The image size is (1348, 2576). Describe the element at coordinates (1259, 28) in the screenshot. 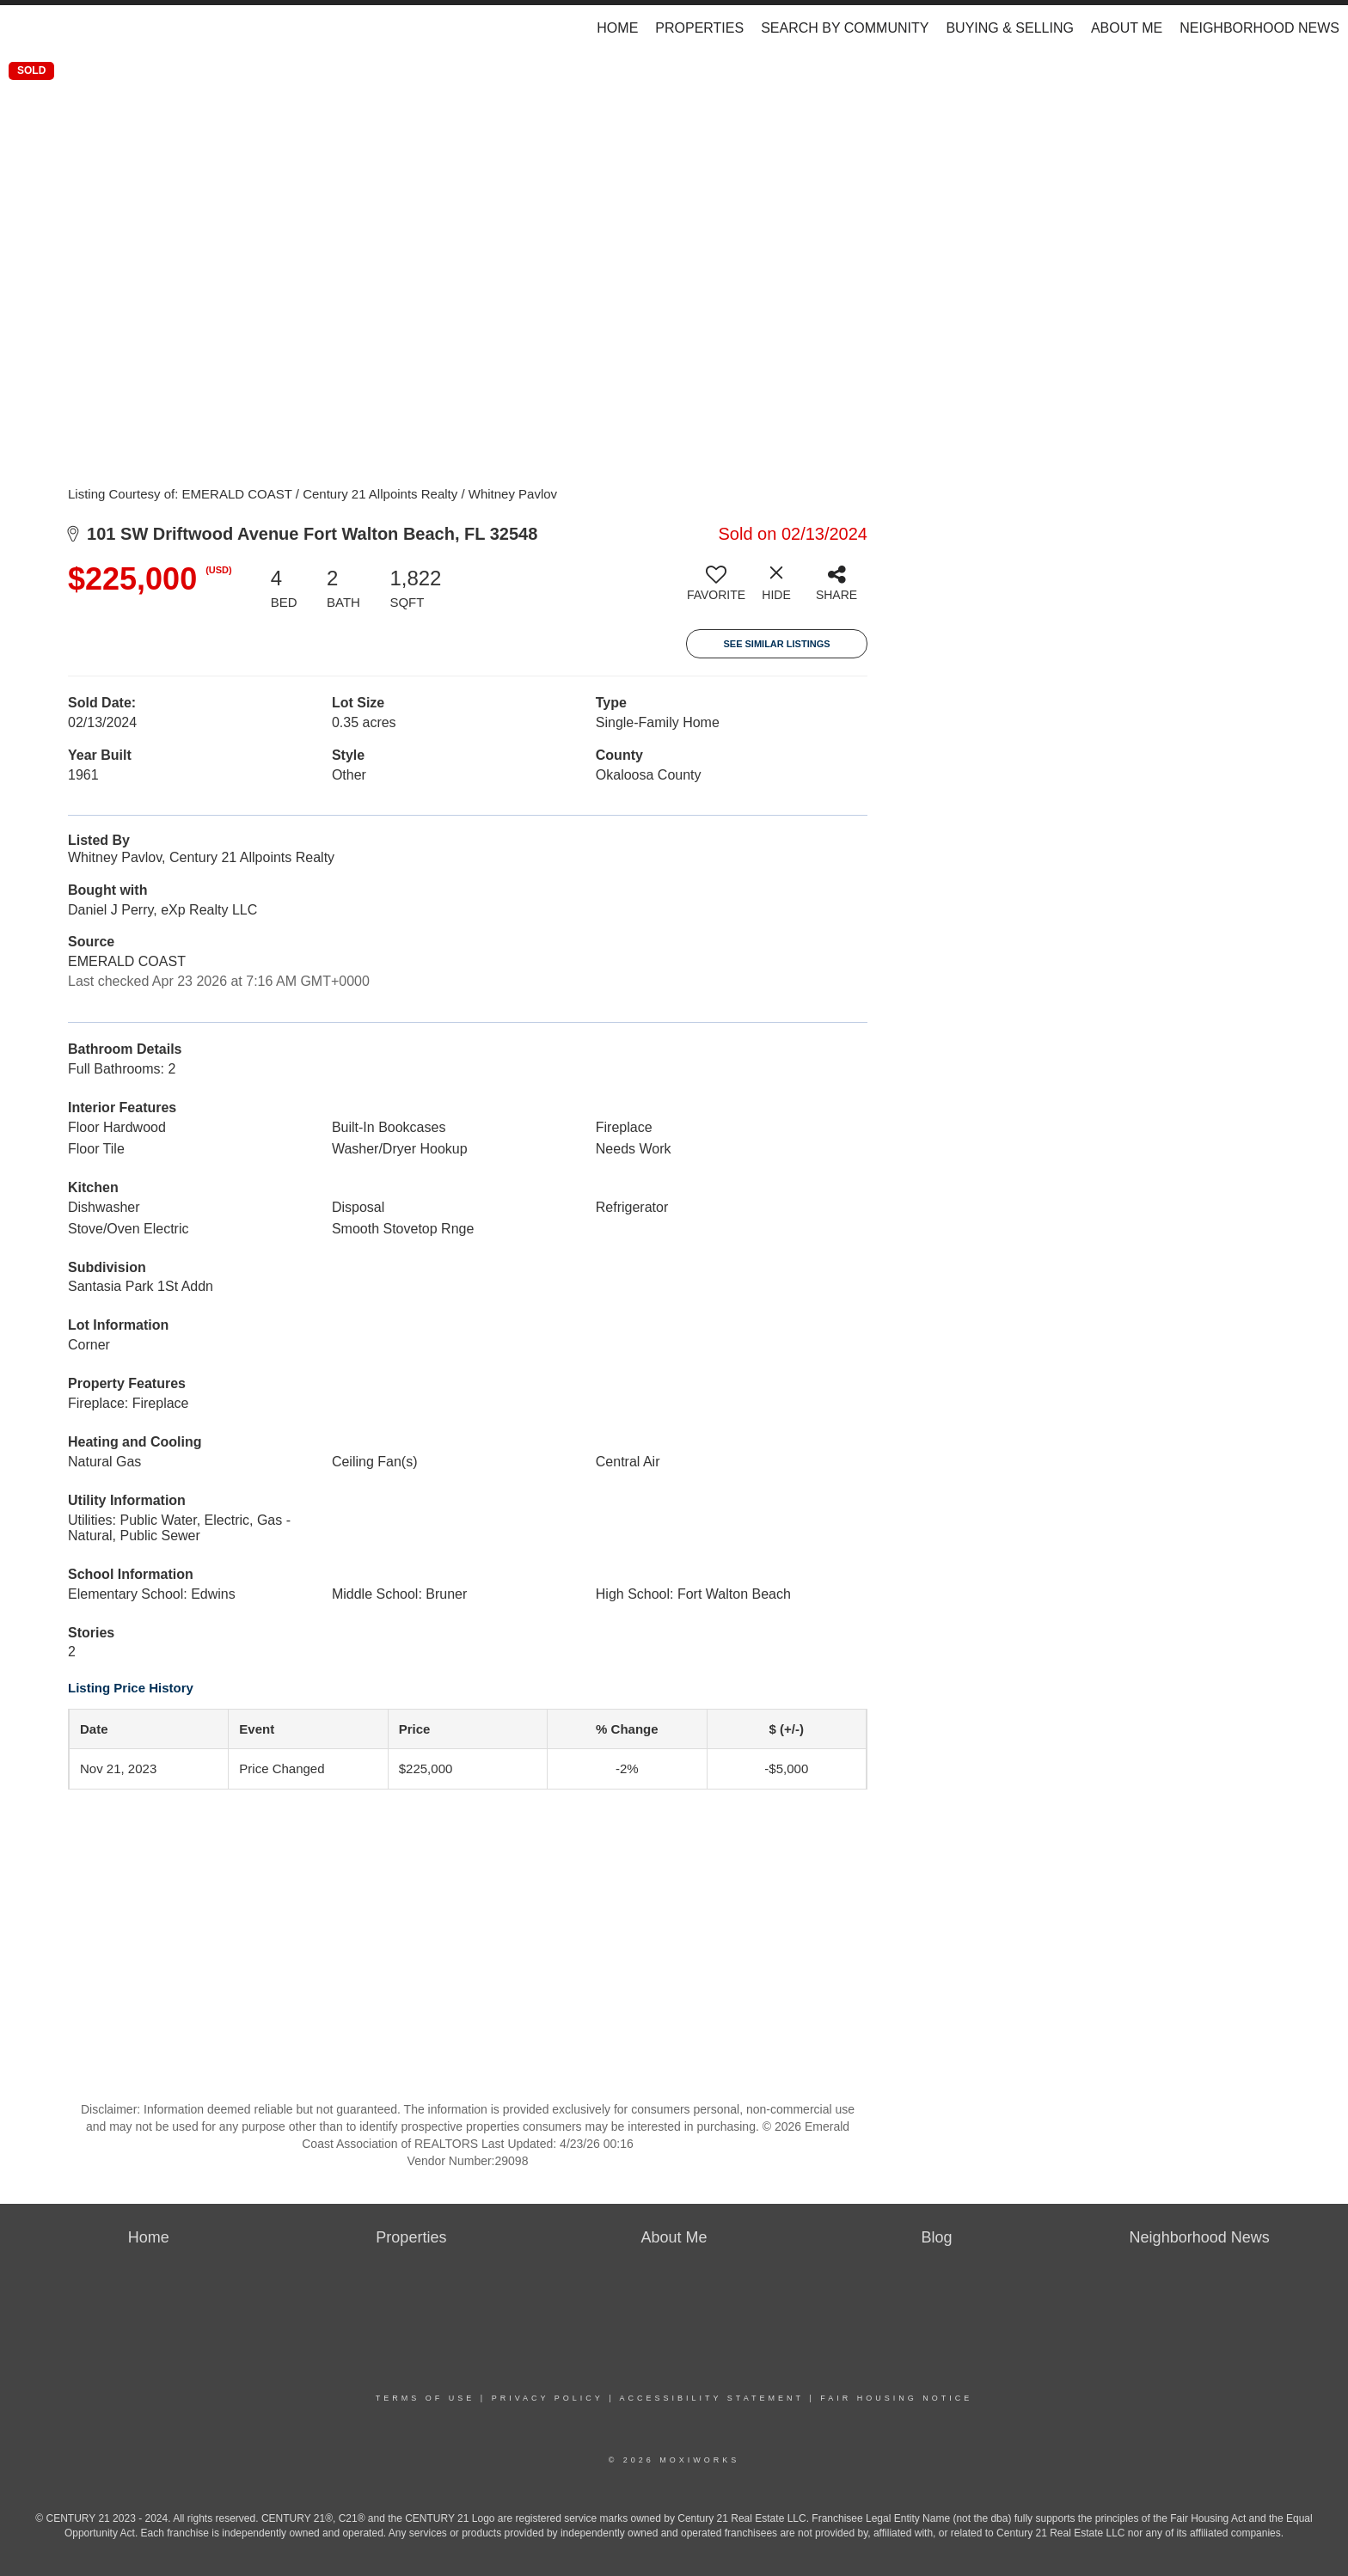

I see `Neighborhood News` at that location.